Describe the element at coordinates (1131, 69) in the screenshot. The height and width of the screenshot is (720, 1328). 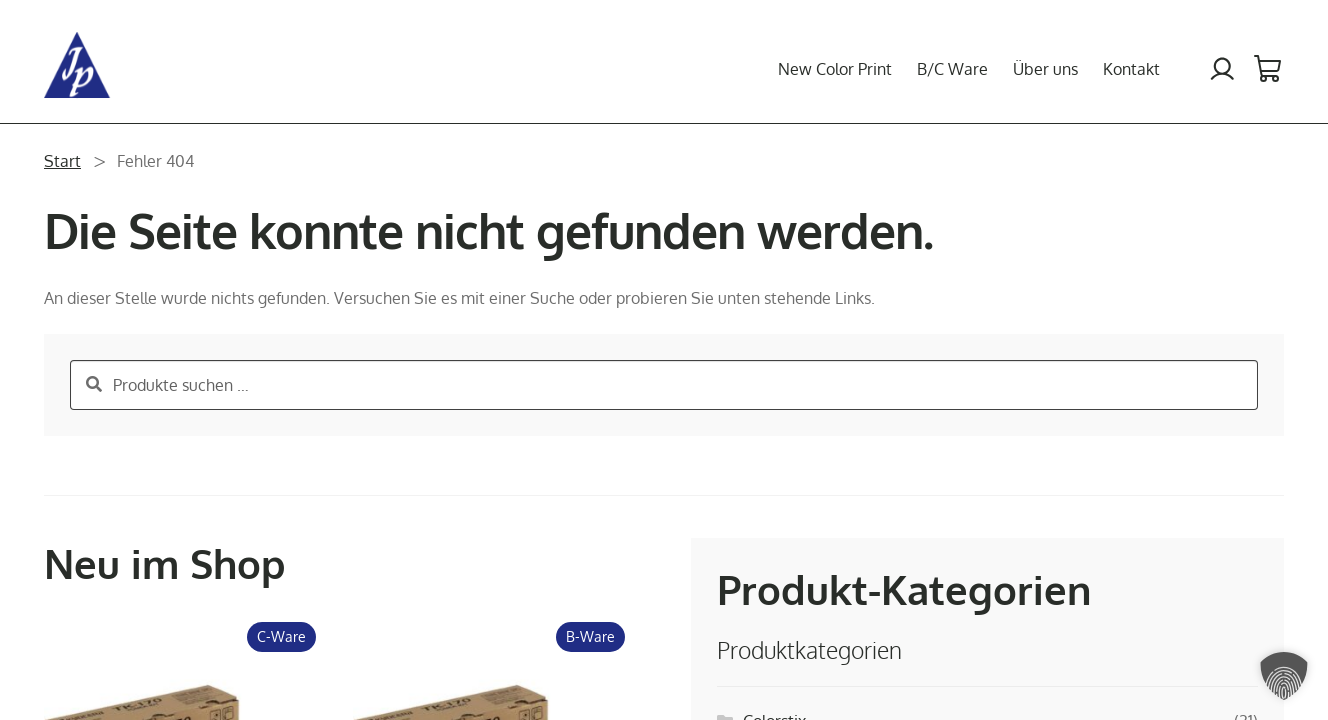
I see `Kontakt` at that location.